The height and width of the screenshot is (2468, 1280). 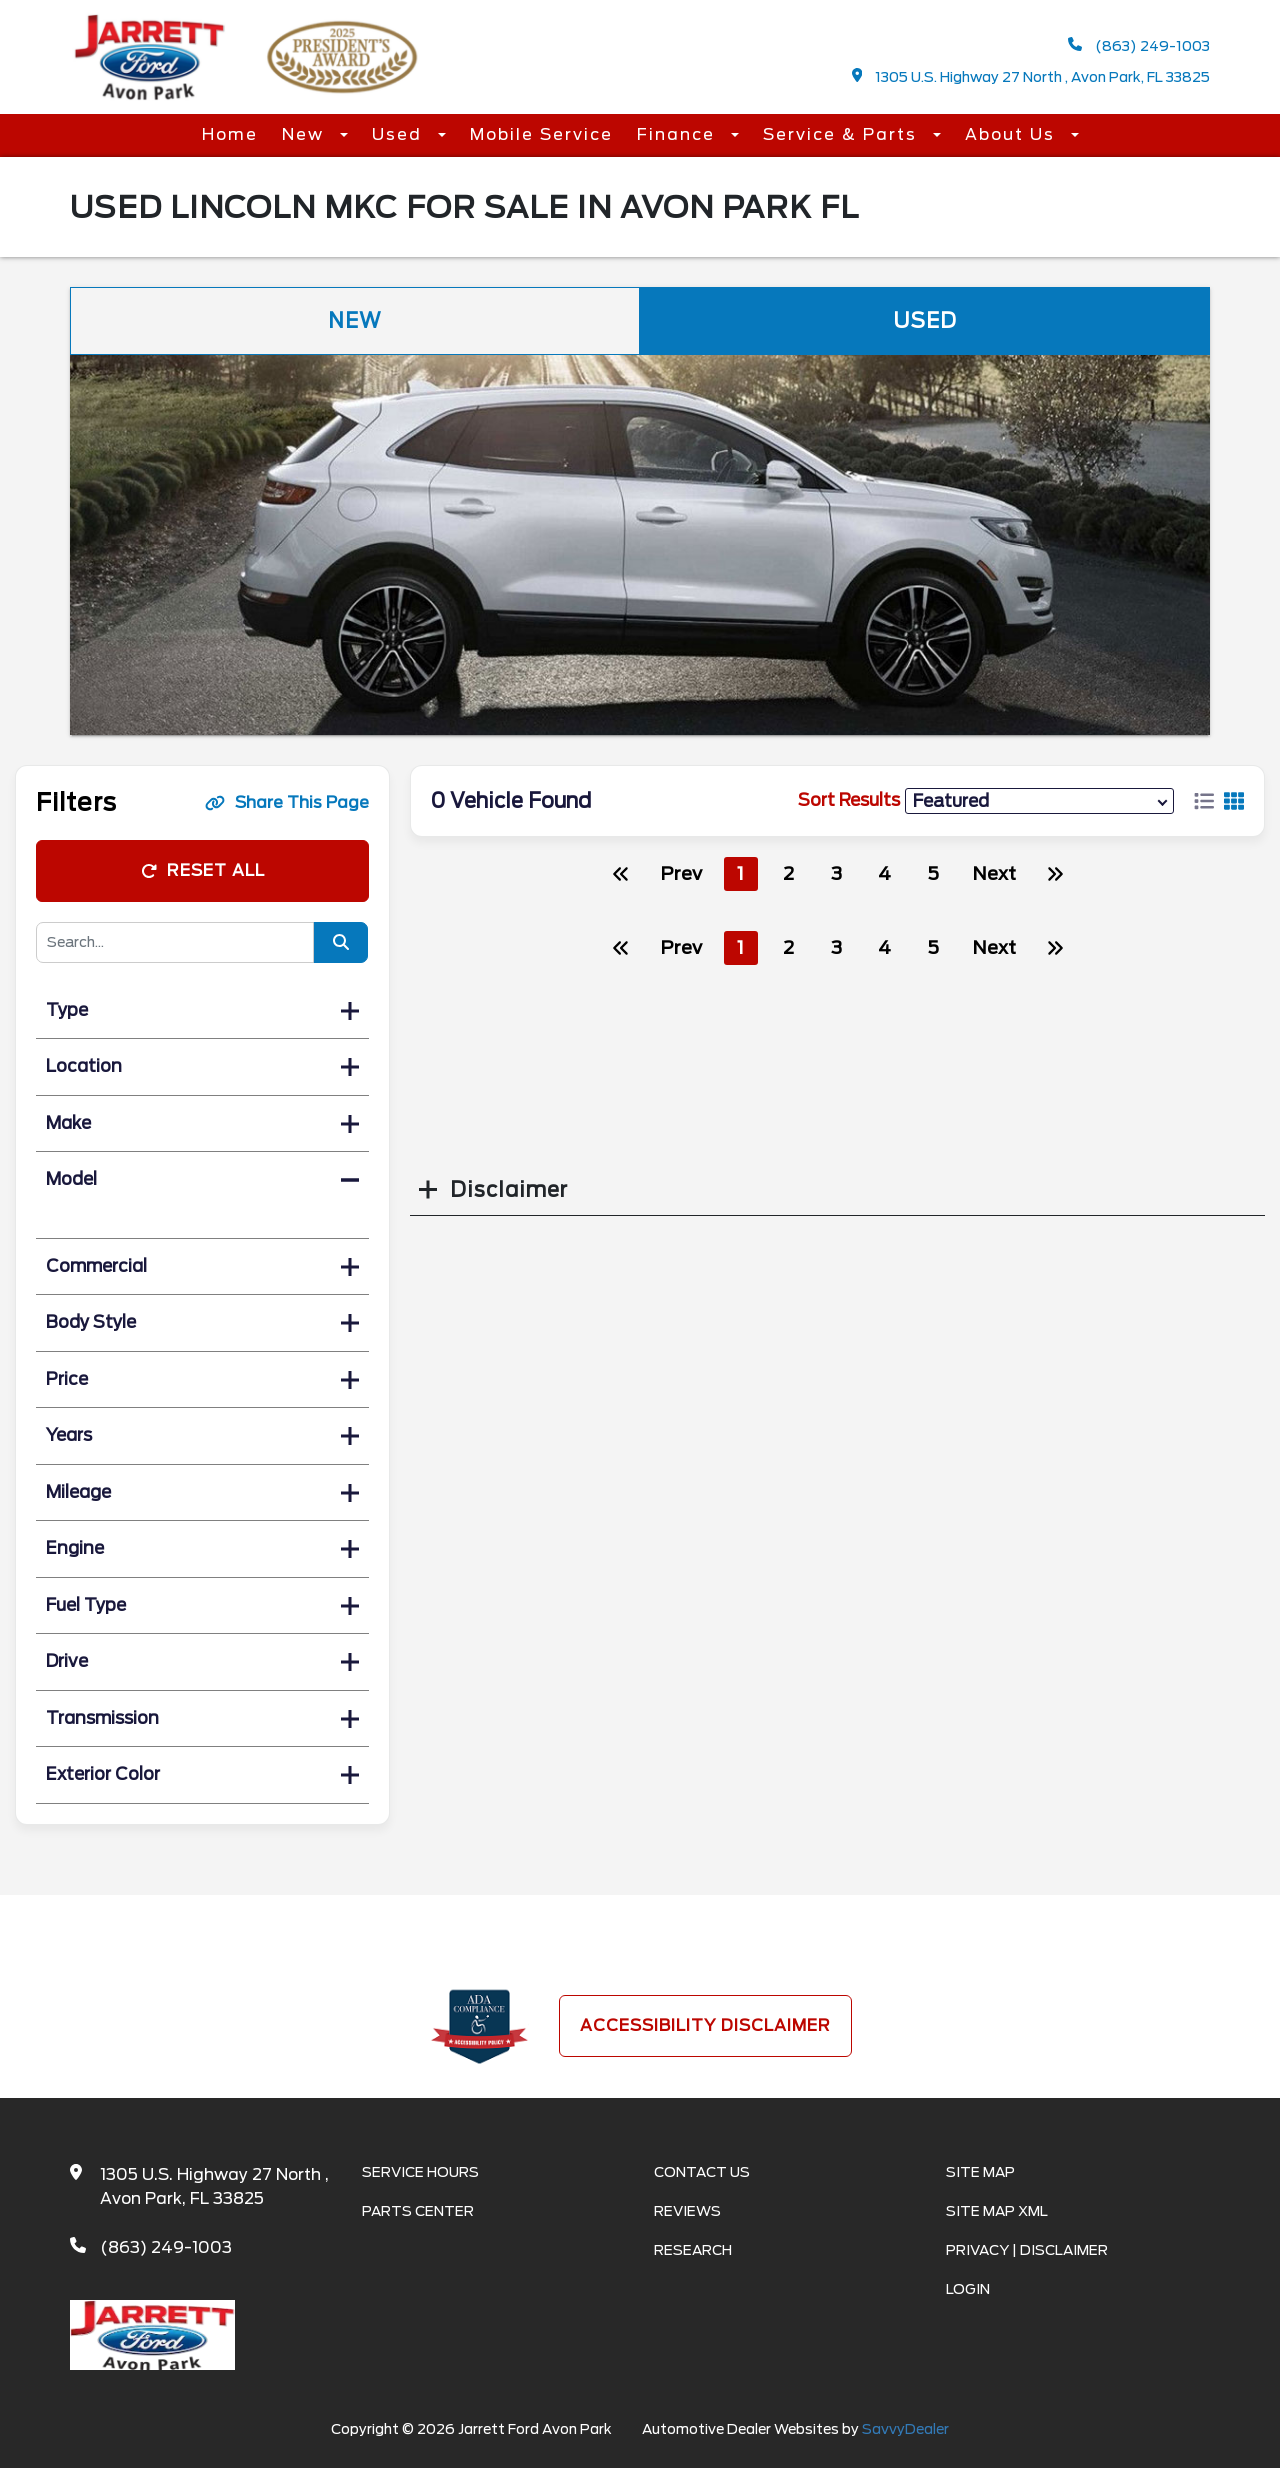 I want to click on Accessibility Disclaimer, so click(x=705, y=2025).